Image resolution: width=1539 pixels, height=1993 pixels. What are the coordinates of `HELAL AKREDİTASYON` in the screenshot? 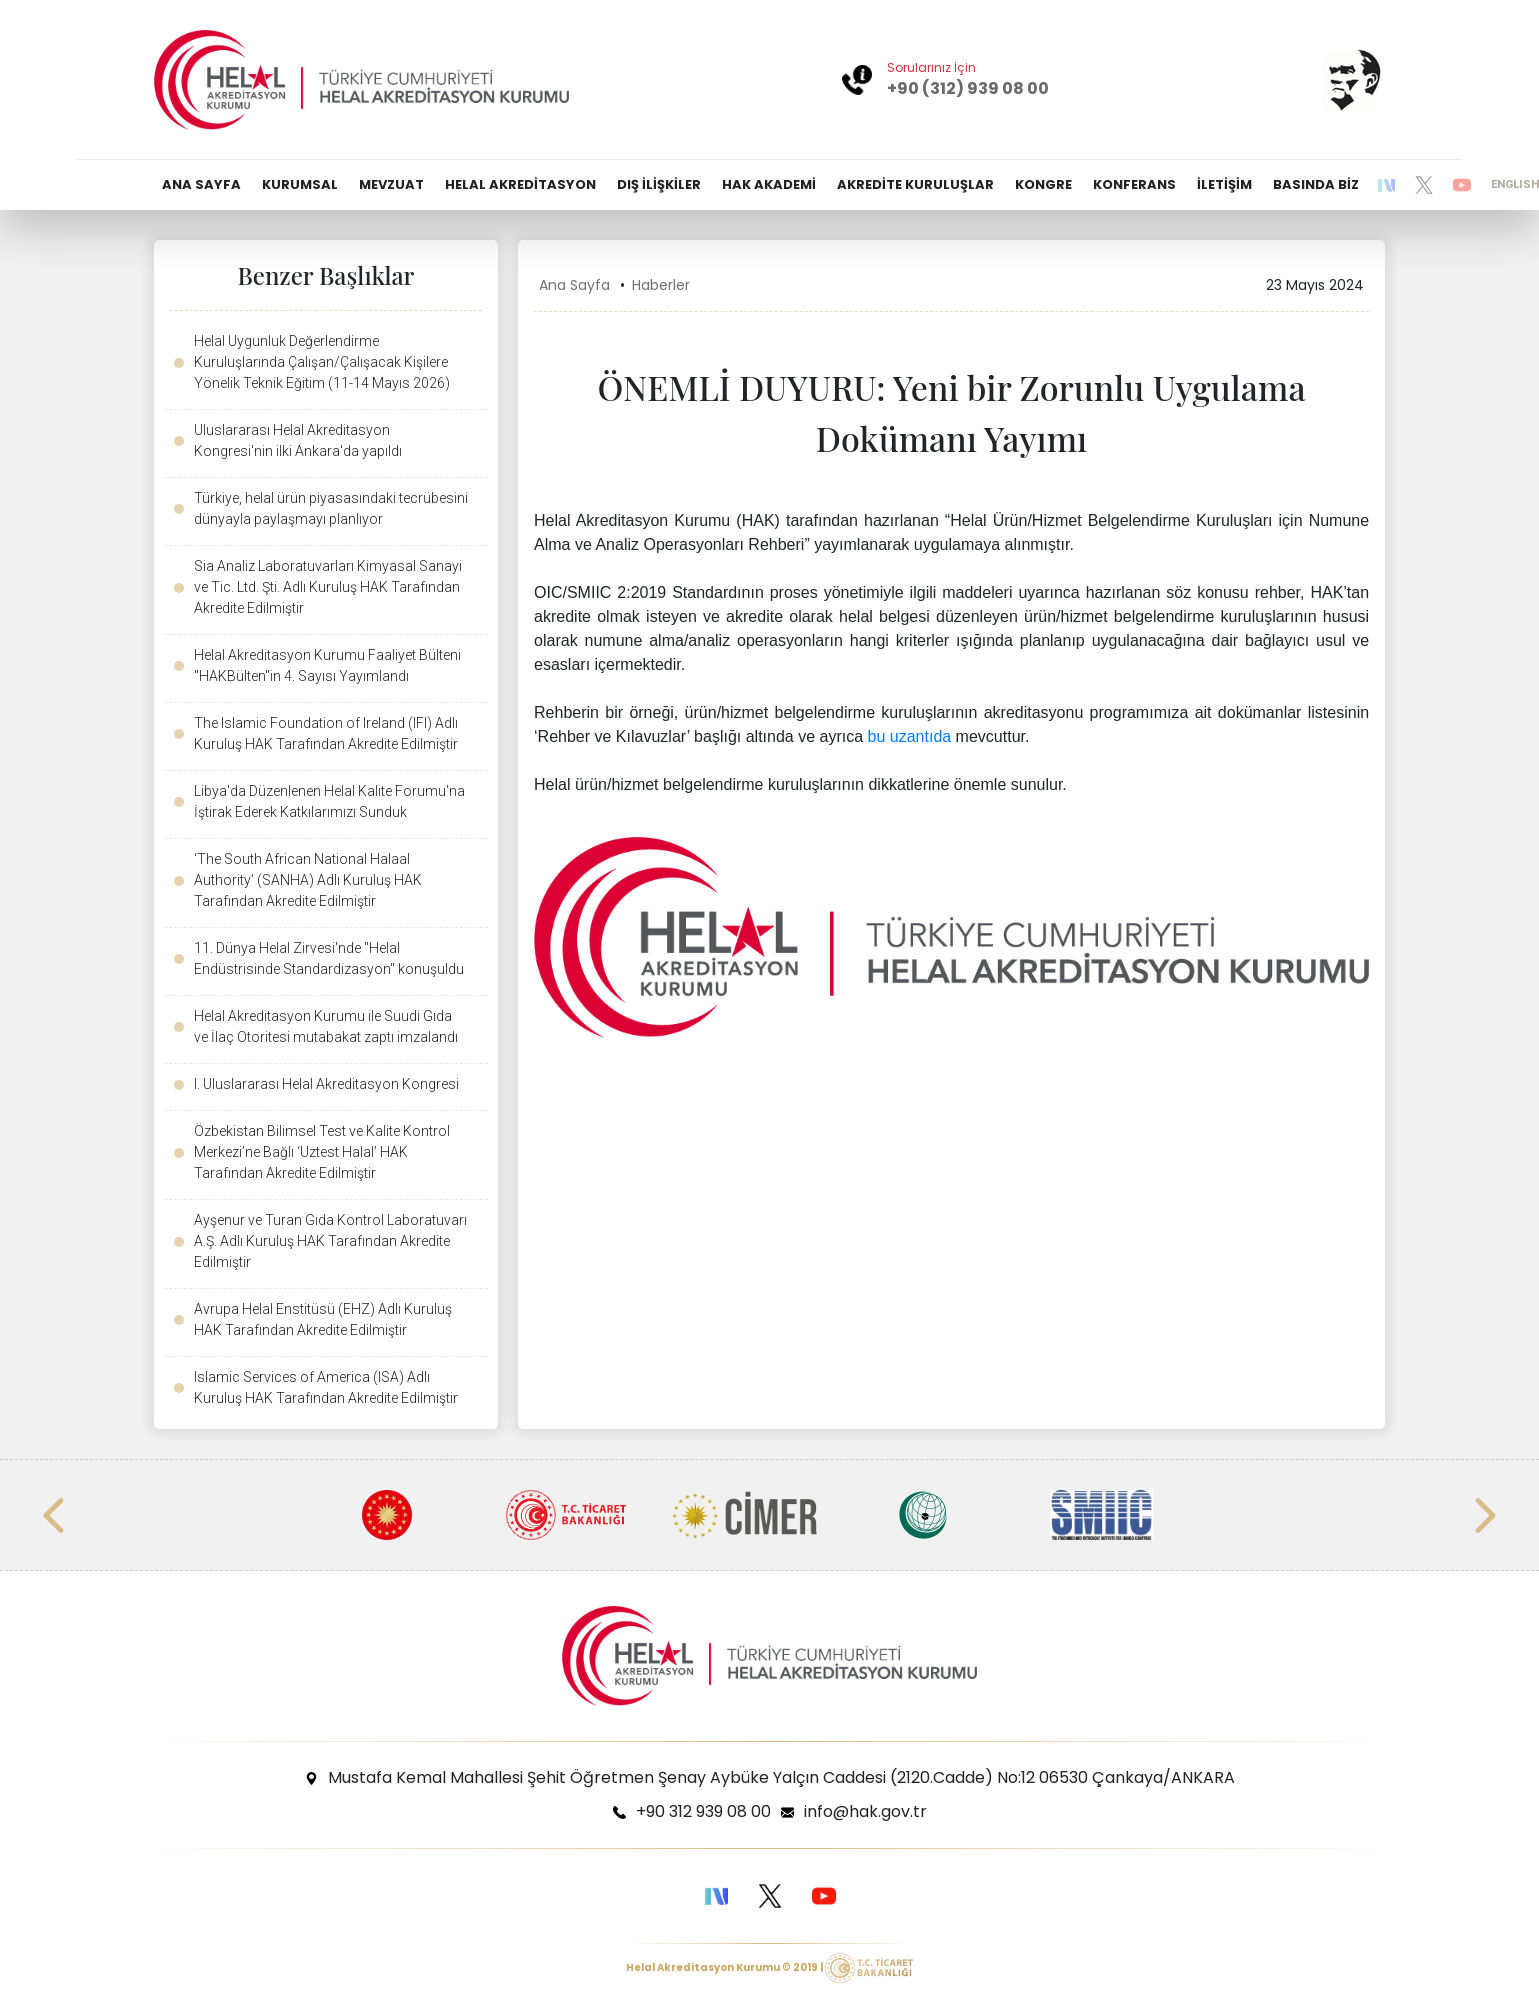 It's located at (520, 184).